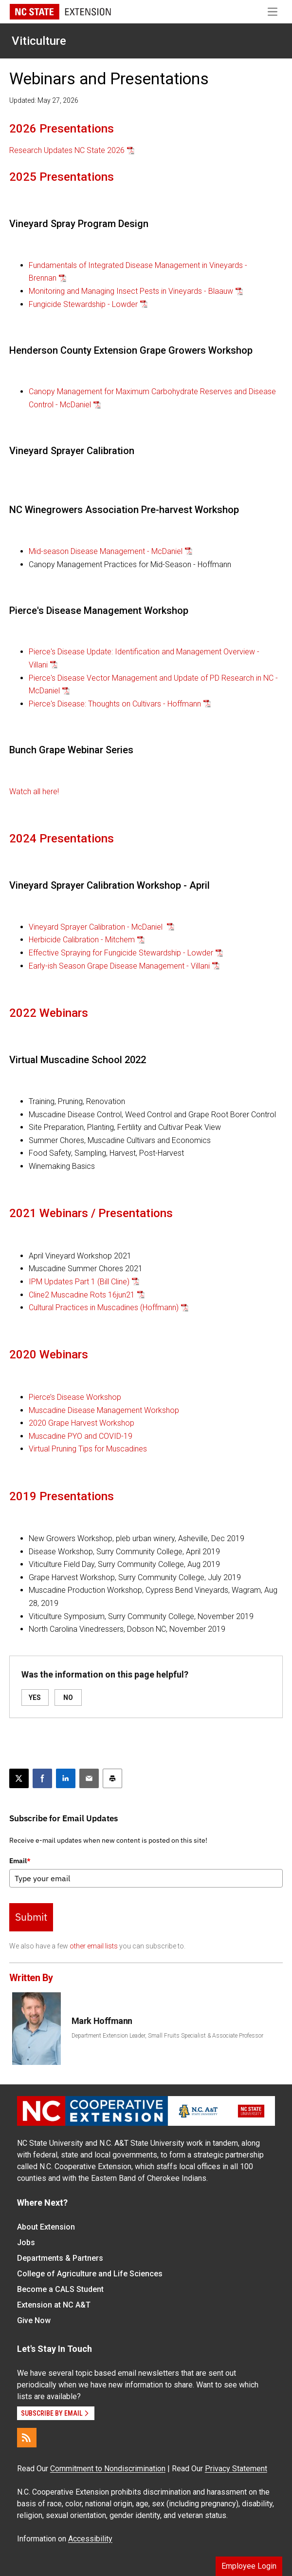 Image resolution: width=292 pixels, height=2576 pixels. What do you see at coordinates (31, 1917) in the screenshot?
I see `Submit` at bounding box center [31, 1917].